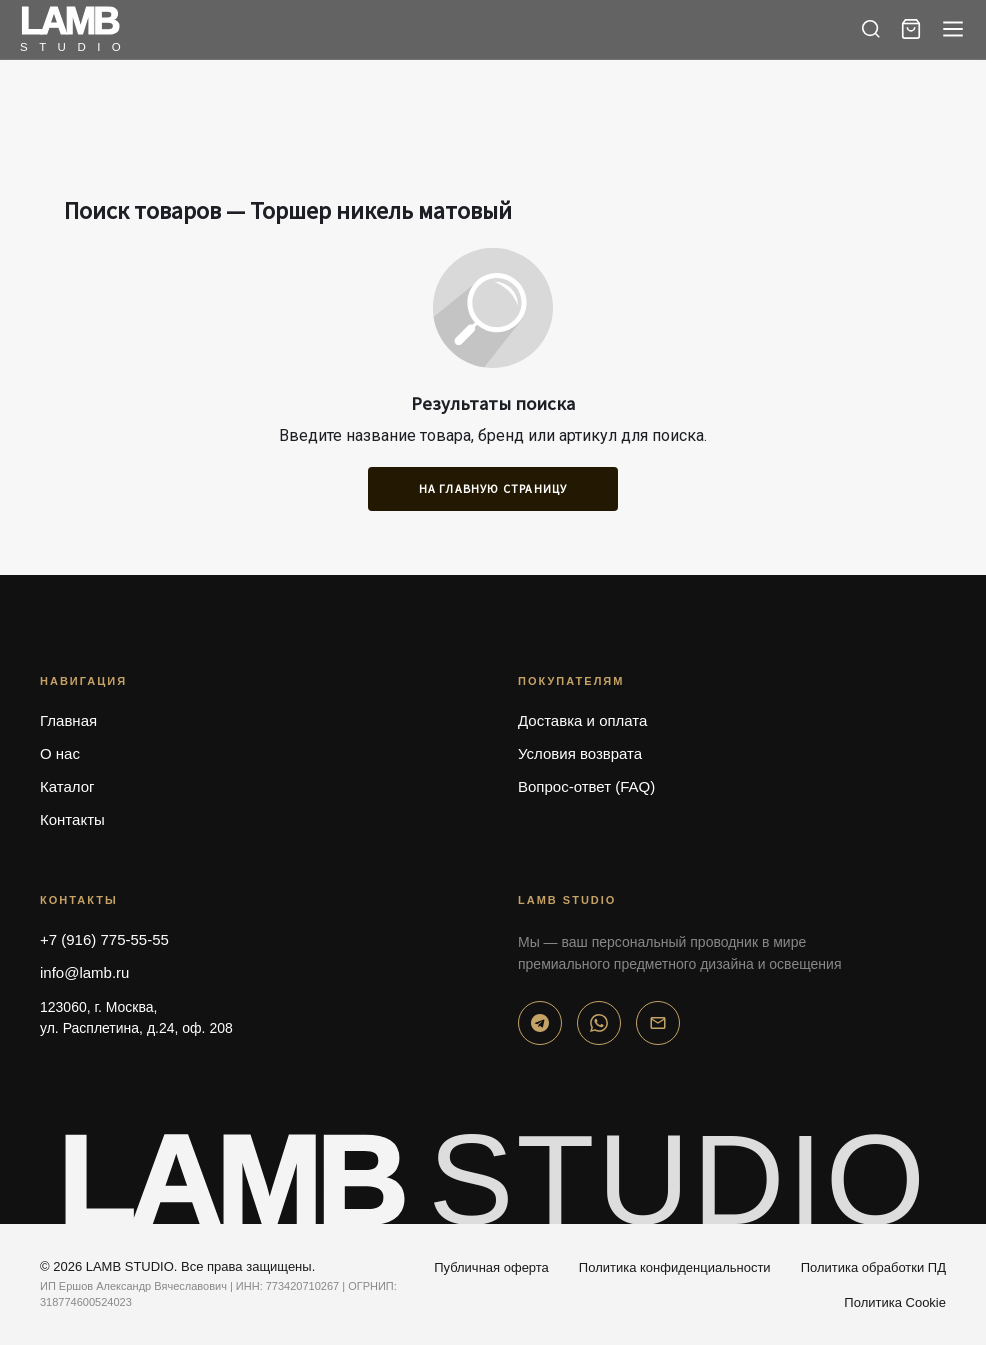  What do you see at coordinates (582, 720) in the screenshot?
I see `Доставка и оплата` at bounding box center [582, 720].